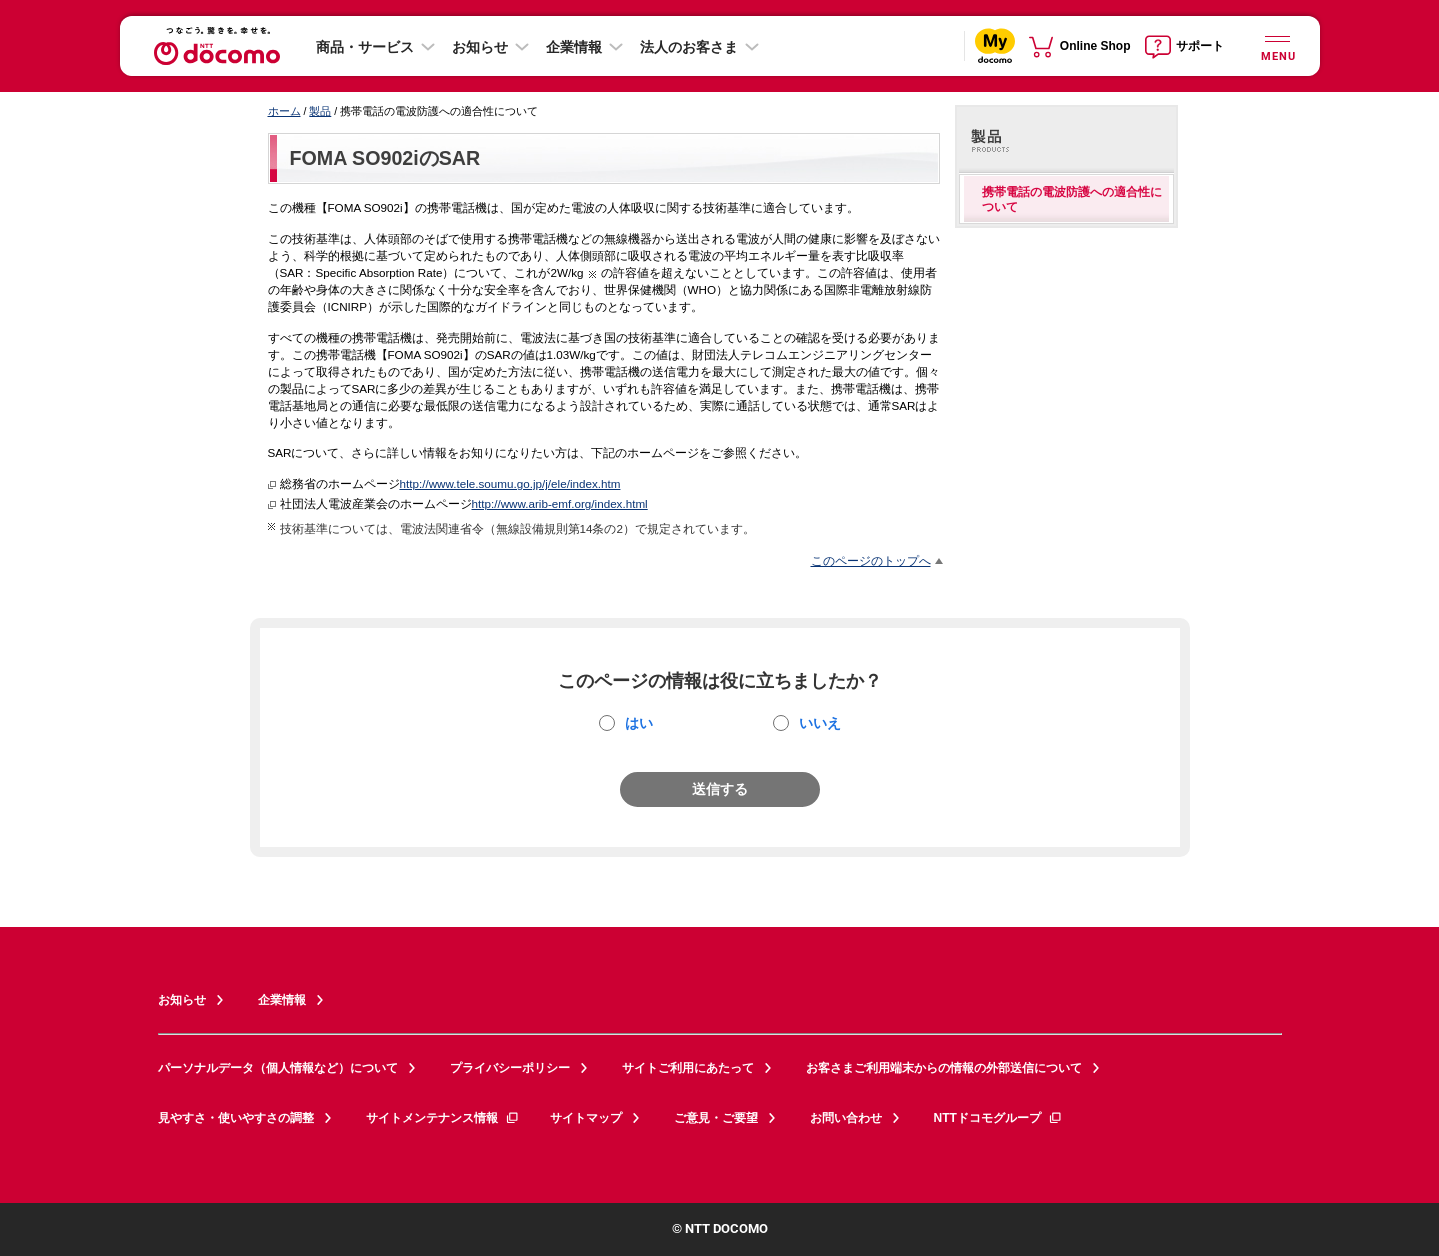  I want to click on ホーム, so click(284, 111).